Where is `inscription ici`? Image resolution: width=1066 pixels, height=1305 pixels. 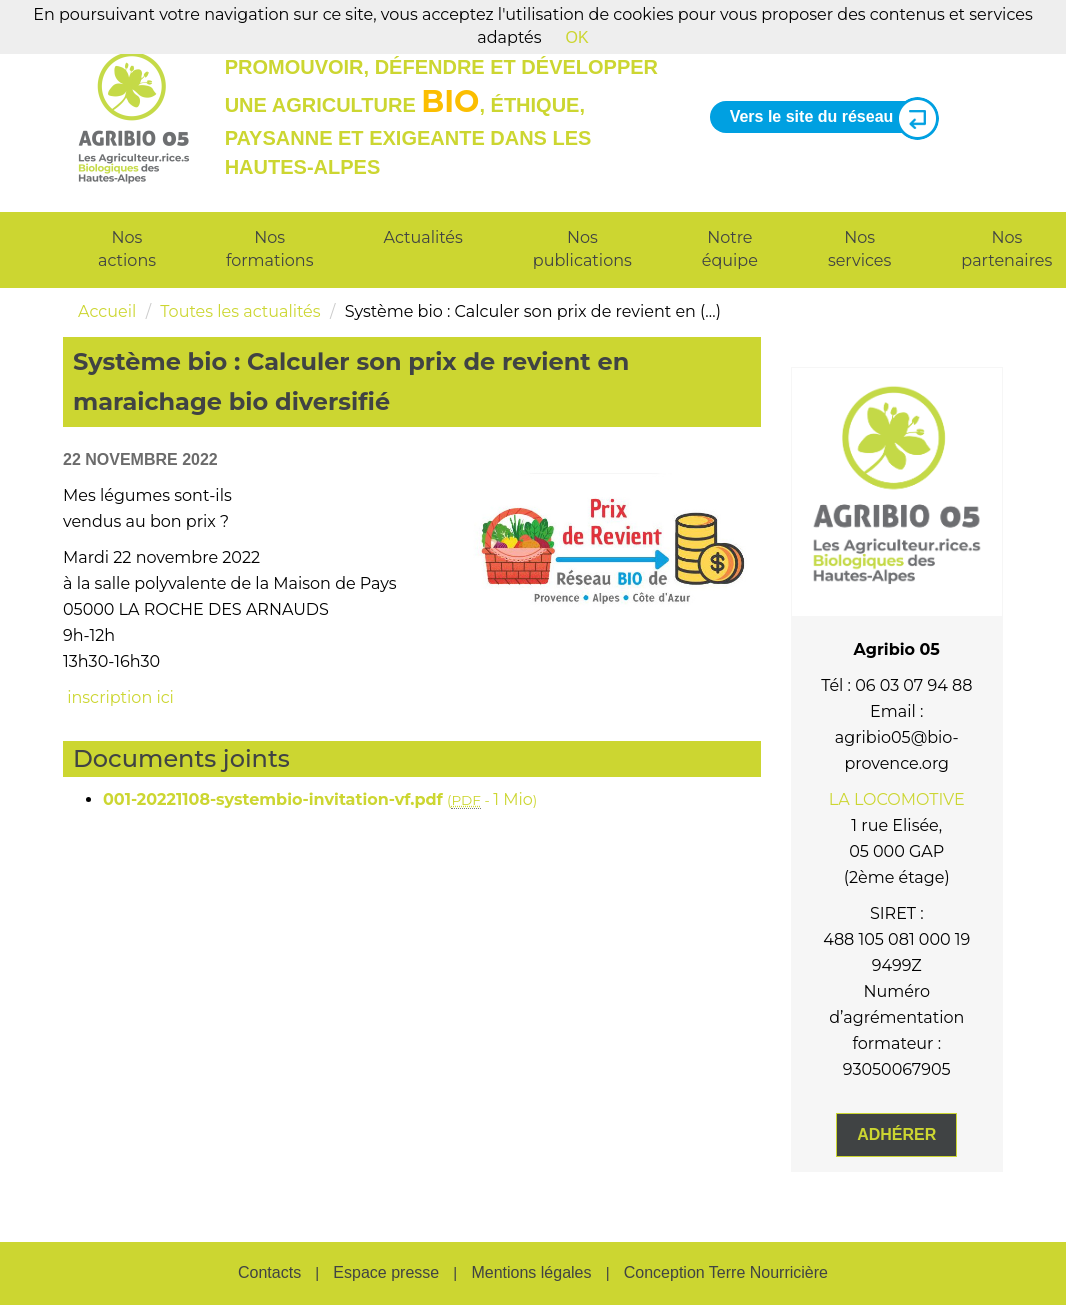
inscription ici is located at coordinates (118, 697).